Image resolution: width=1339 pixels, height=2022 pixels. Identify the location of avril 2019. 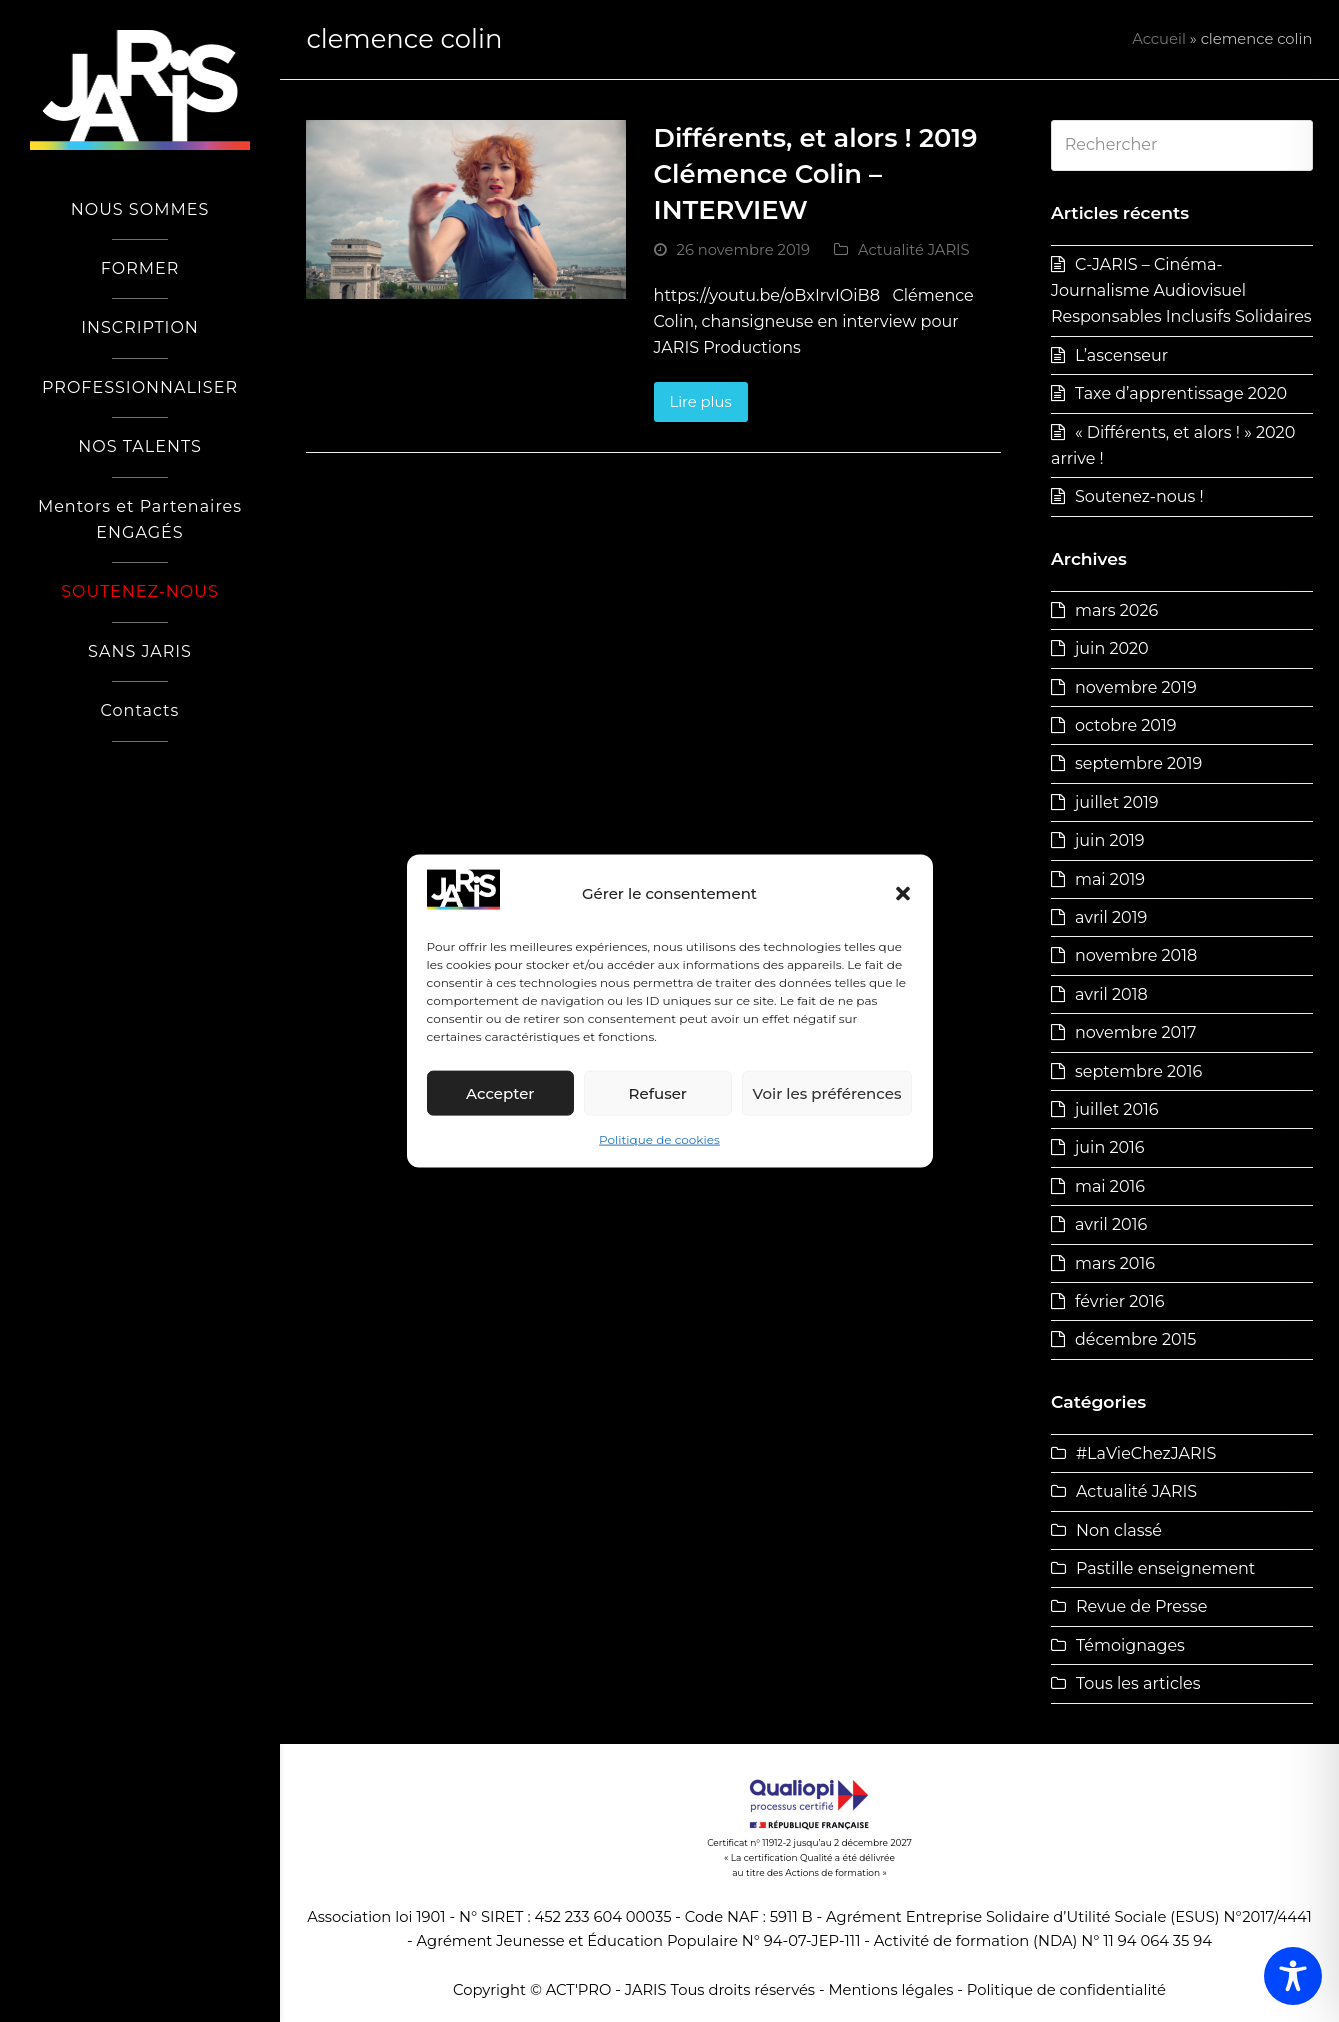
(1111, 917).